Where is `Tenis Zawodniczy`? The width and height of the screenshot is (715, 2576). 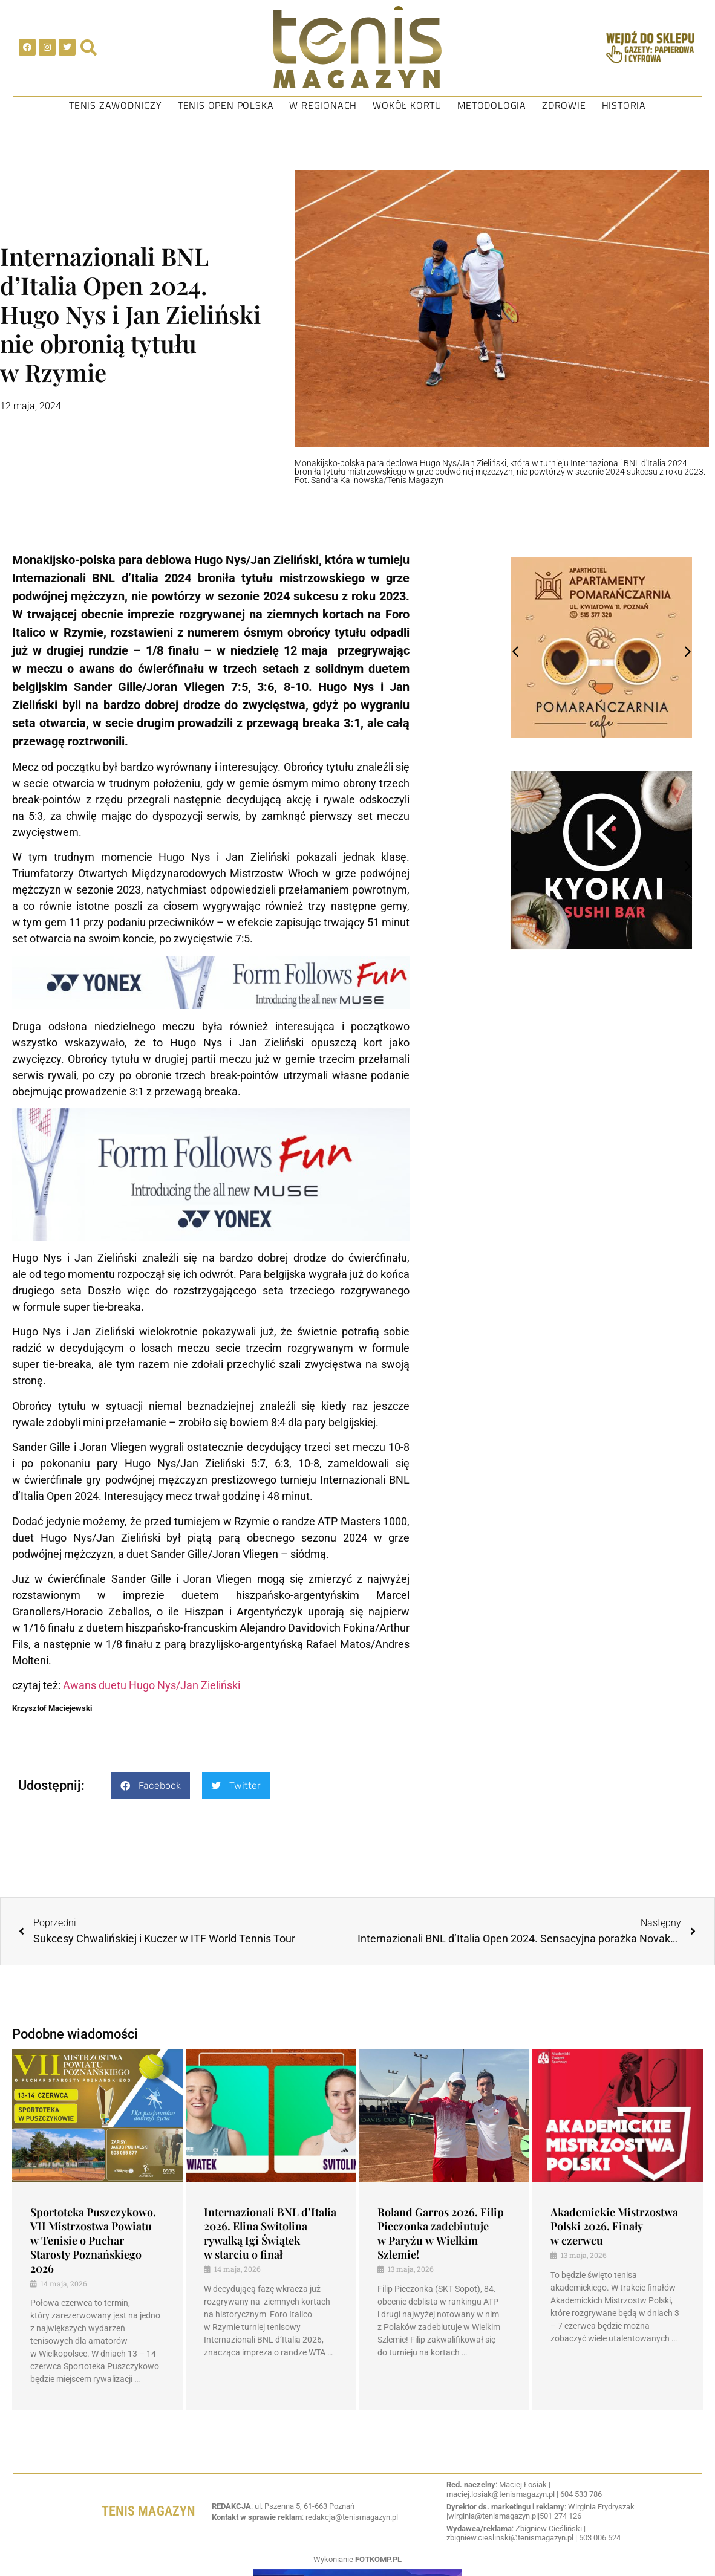 Tenis Zawodniczy is located at coordinates (115, 105).